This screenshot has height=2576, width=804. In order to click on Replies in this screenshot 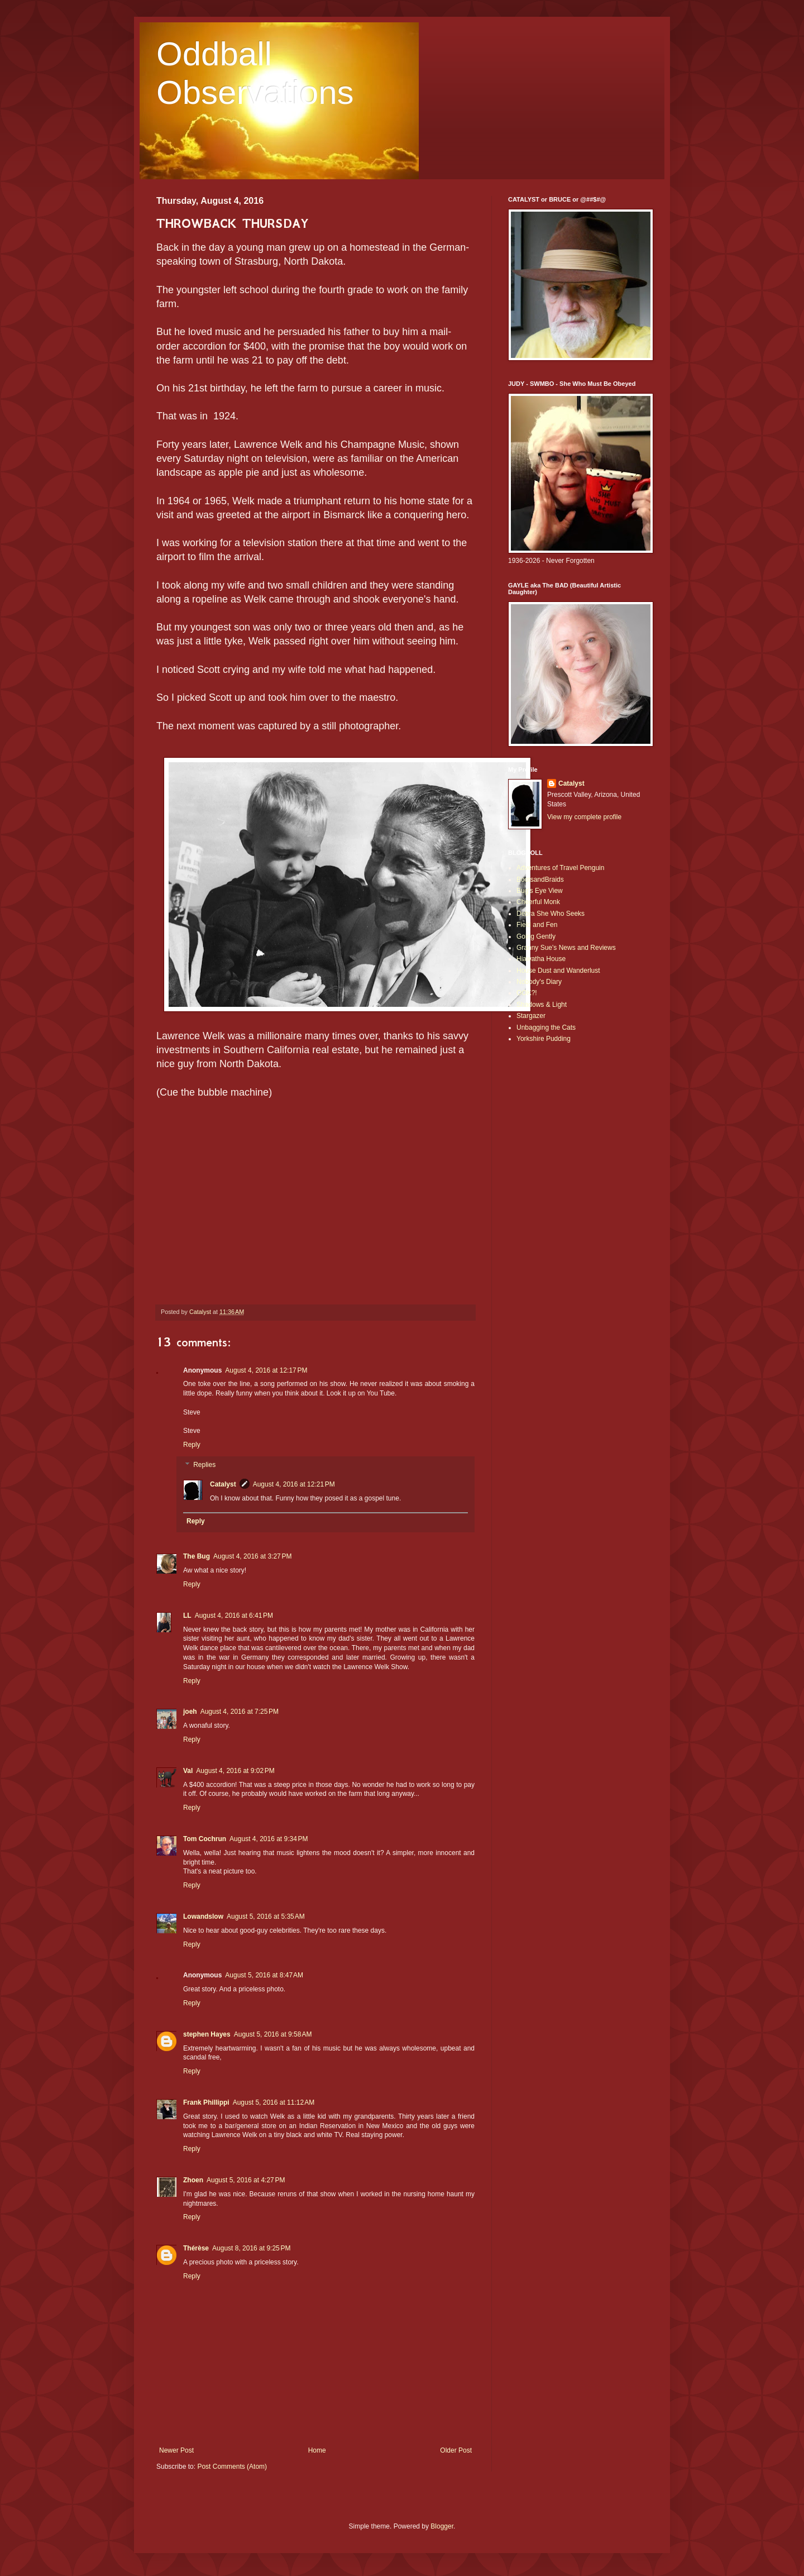, I will do `click(204, 1465)`.